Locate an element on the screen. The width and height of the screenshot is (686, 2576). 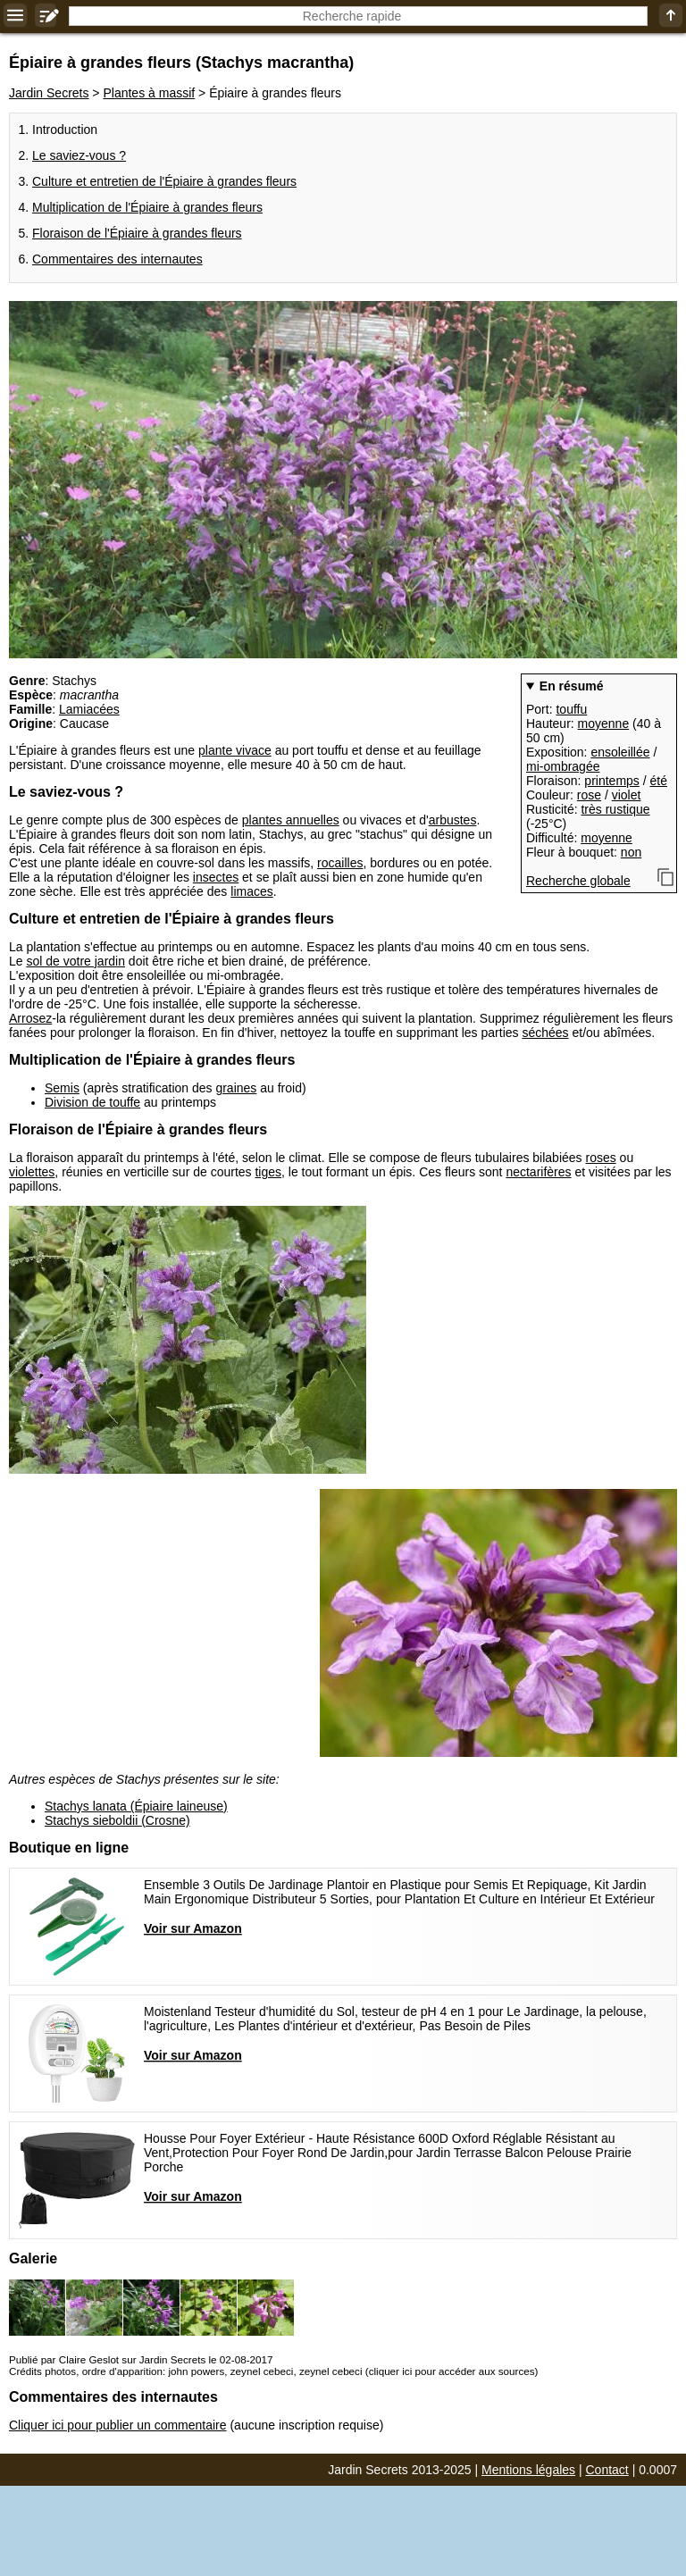
Arrosez is located at coordinates (30, 1018).